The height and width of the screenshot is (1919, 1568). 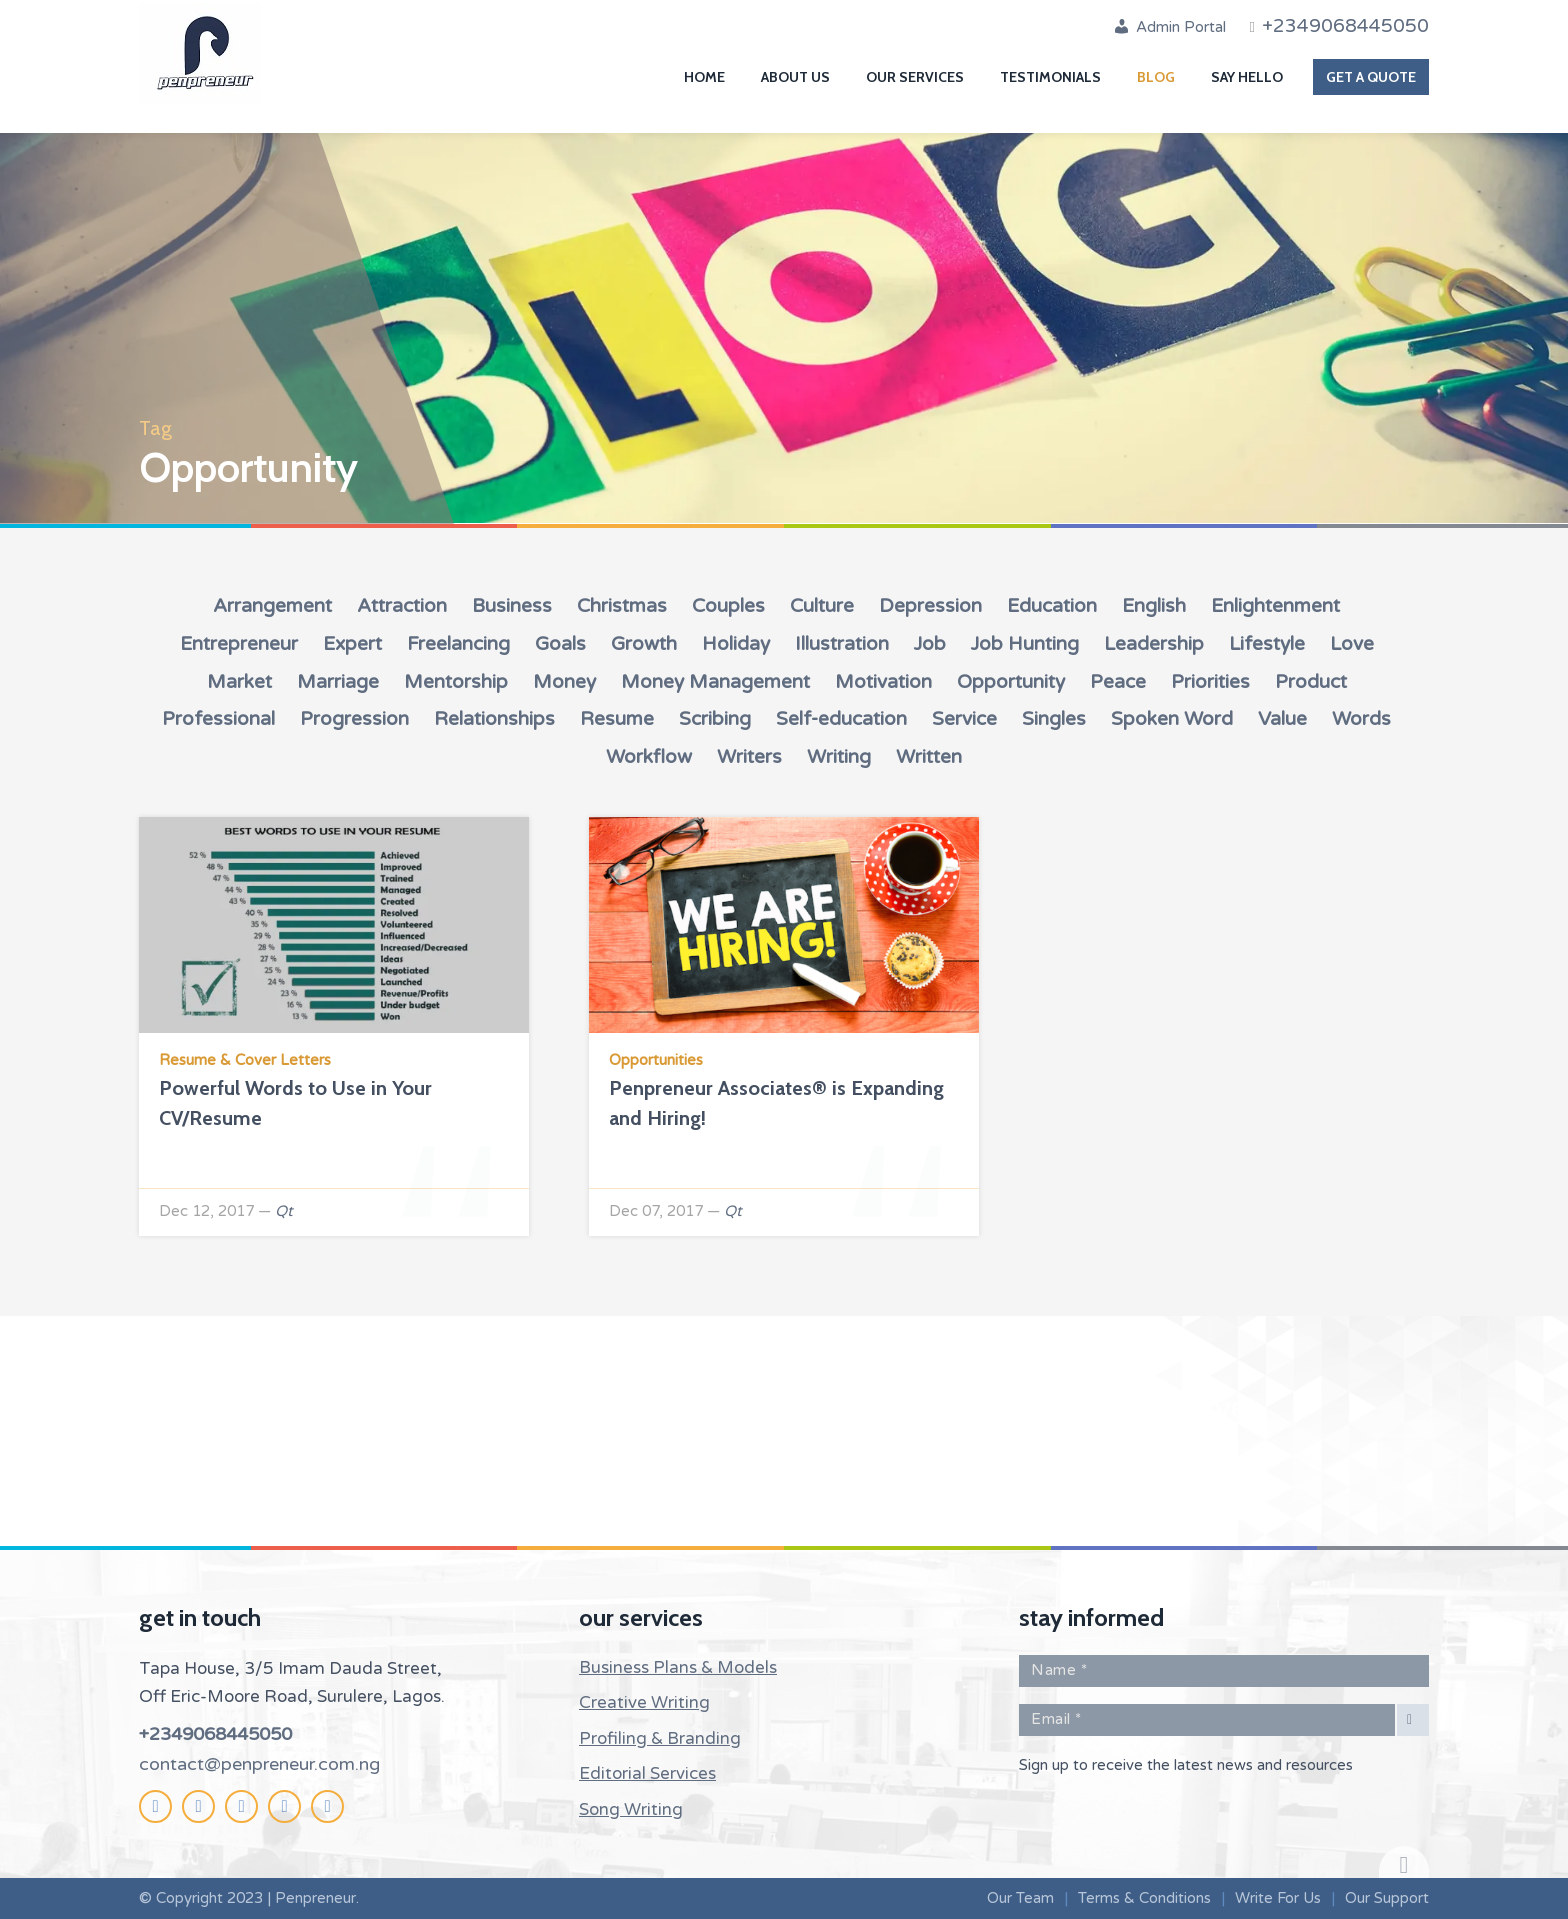 I want to click on Writers, so click(x=749, y=757).